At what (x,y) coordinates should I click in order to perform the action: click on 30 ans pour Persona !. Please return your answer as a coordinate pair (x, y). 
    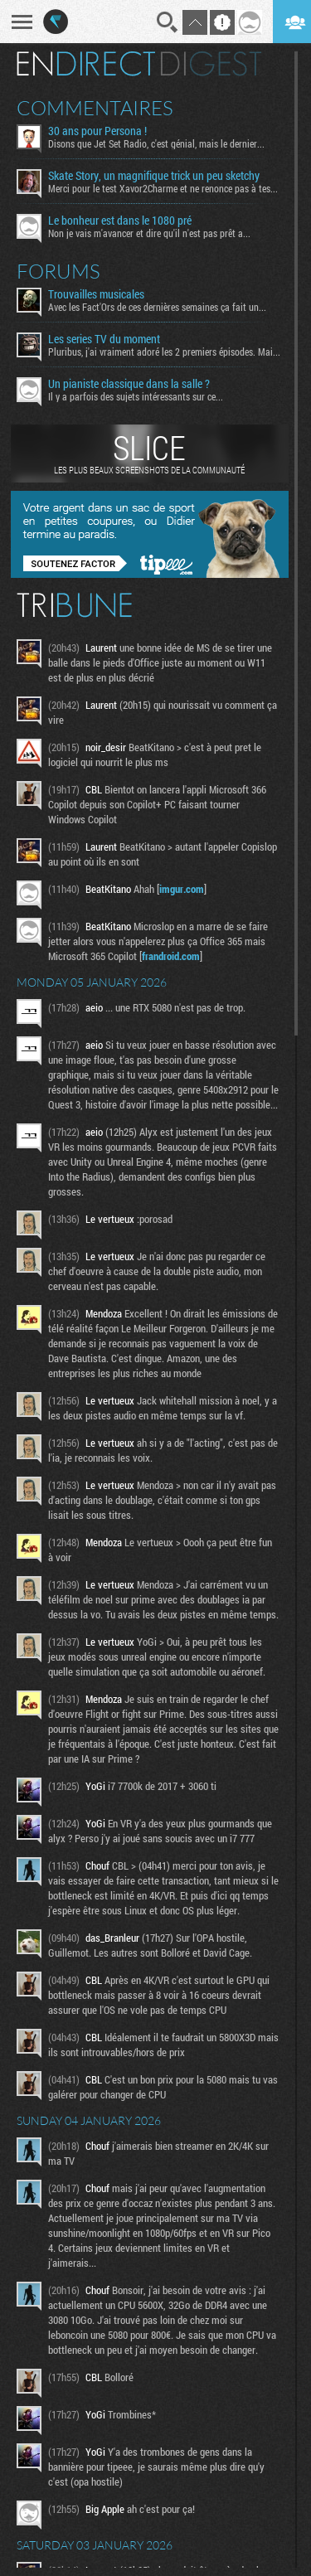
    Looking at the image, I should click on (97, 131).